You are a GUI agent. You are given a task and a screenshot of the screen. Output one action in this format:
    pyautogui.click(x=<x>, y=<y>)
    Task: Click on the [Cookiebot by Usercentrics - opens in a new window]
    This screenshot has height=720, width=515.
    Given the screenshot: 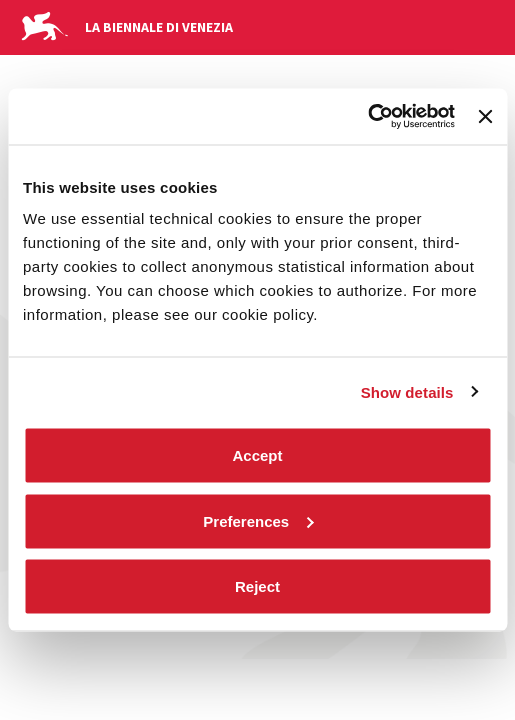 What is the action you would take?
    pyautogui.click(x=367, y=117)
    